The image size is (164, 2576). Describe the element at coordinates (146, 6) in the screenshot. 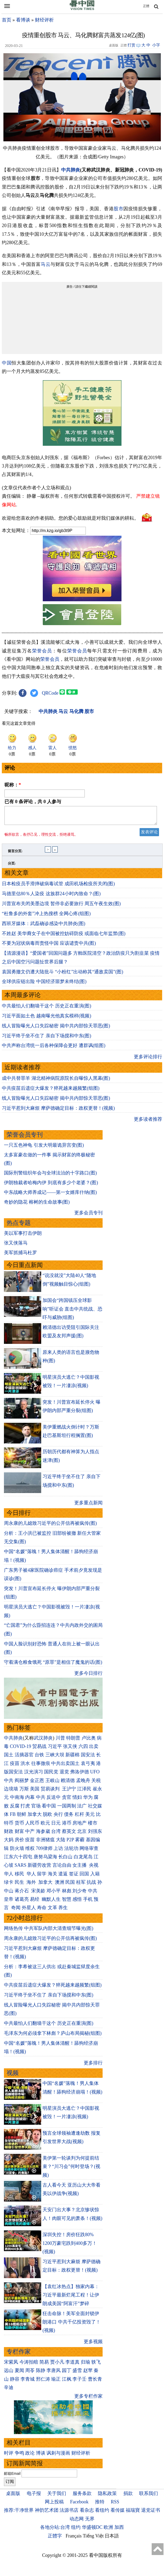

I see `正體` at that location.